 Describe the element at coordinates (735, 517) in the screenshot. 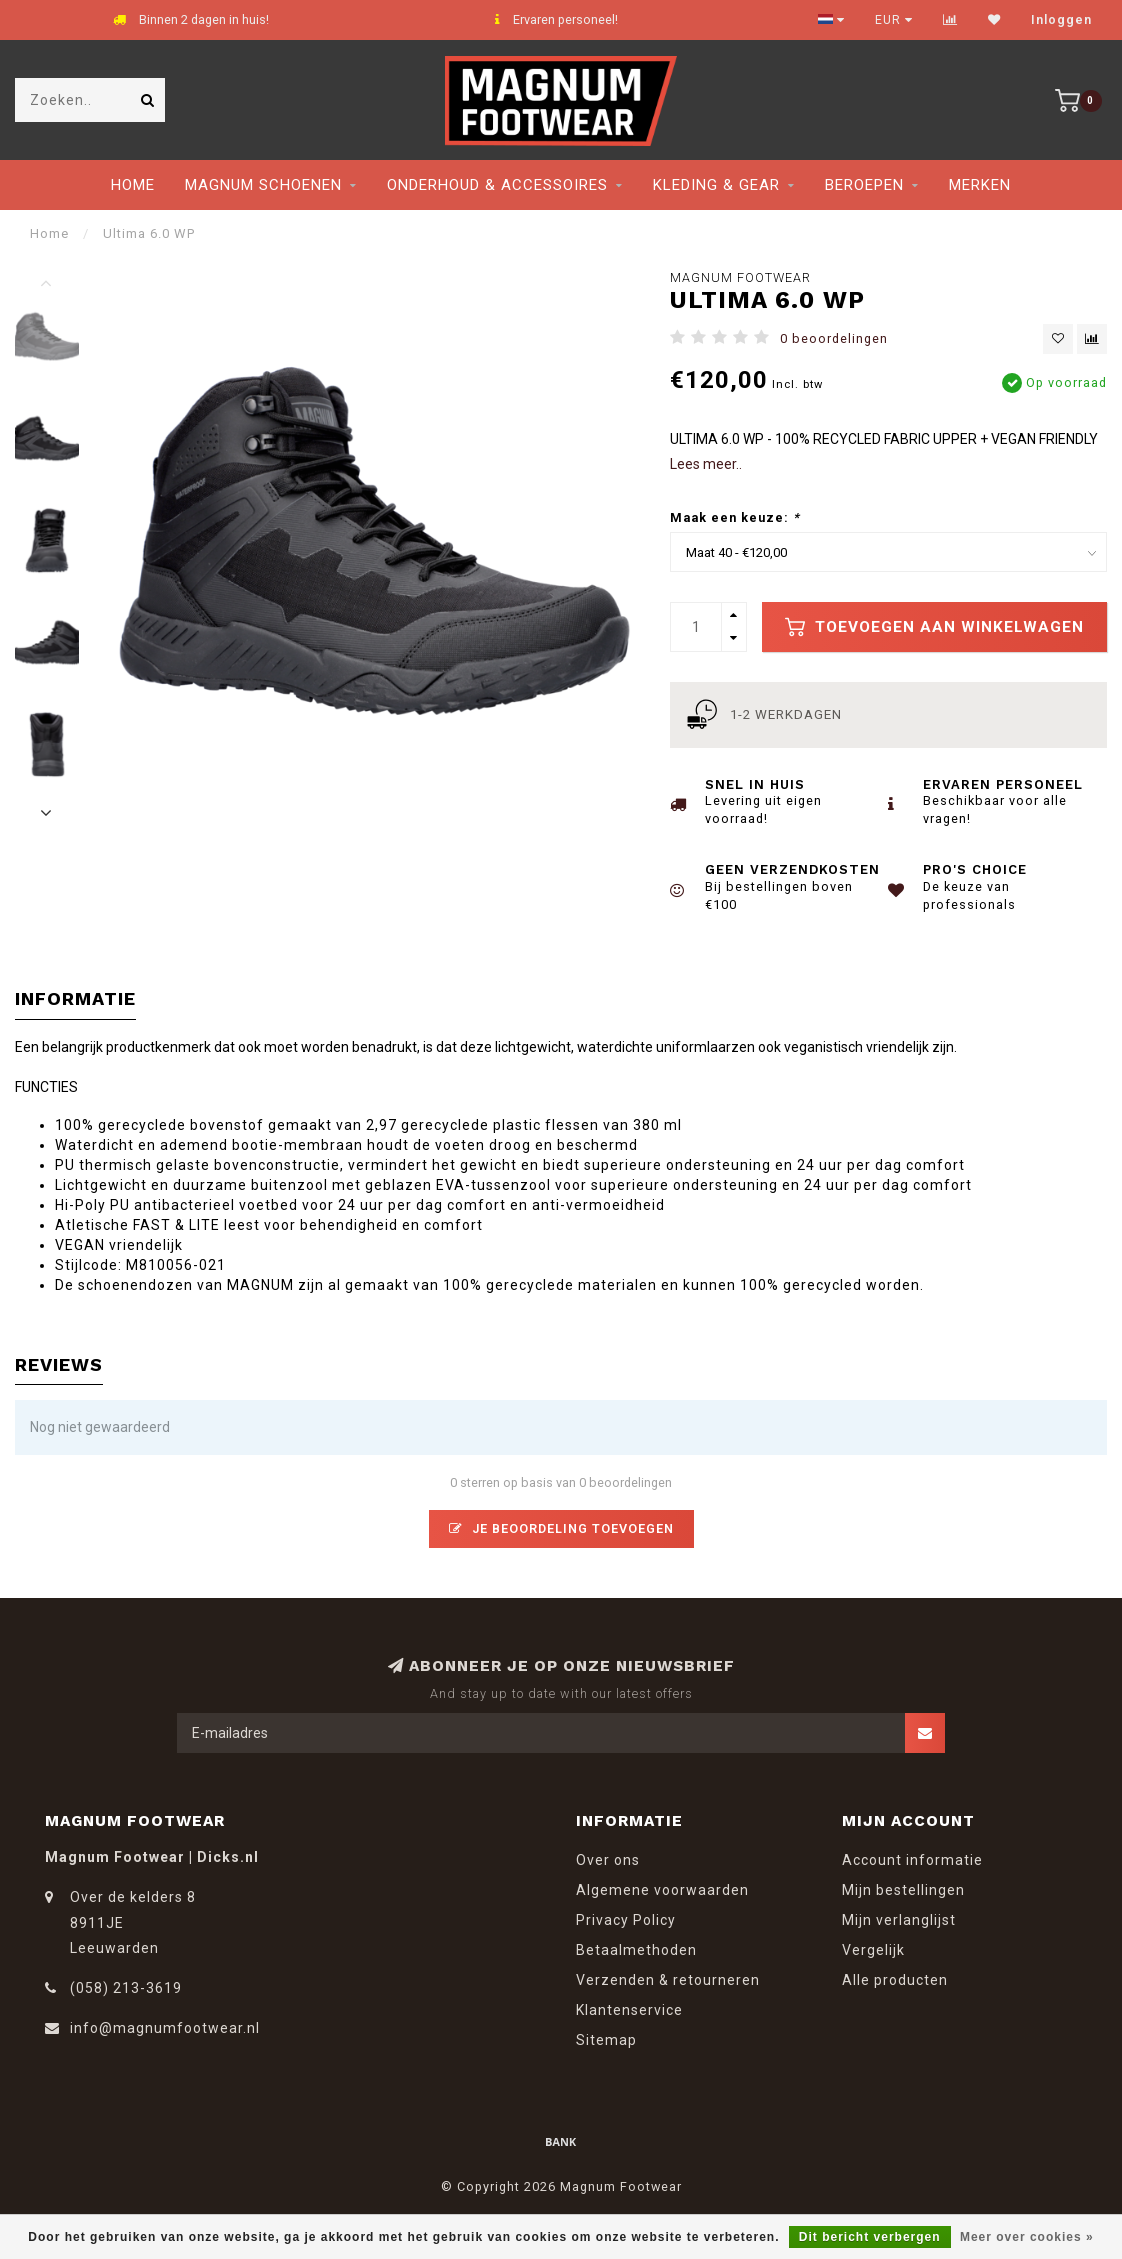

I see `Maak een keuze:` at that location.